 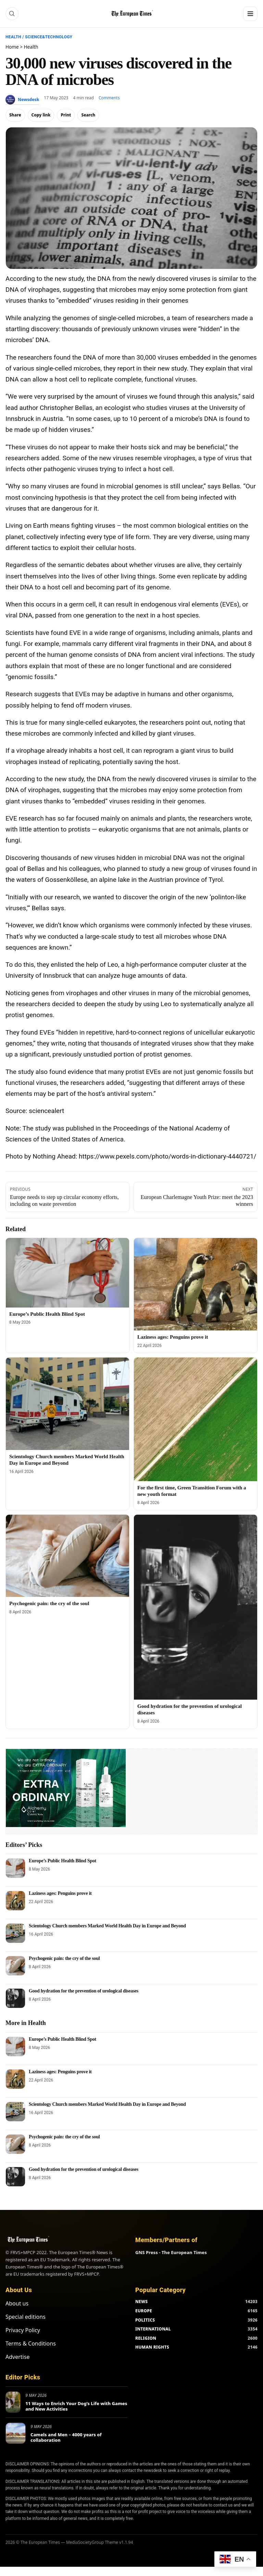 I want to click on Europe’s Public Health Blind Spot, so click(x=47, y=1314).